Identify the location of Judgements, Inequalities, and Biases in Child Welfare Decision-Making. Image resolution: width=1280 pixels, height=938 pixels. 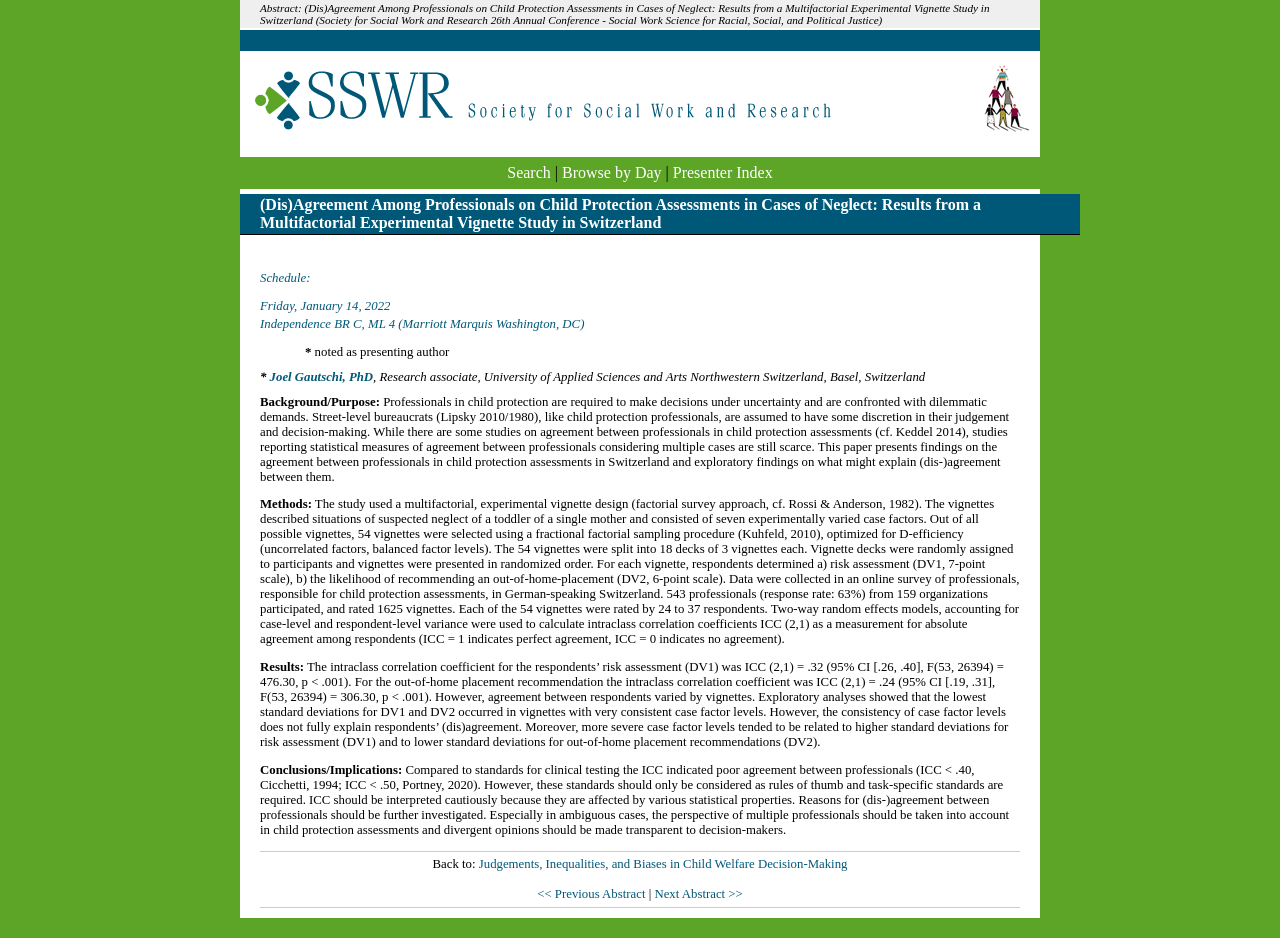
(663, 864).